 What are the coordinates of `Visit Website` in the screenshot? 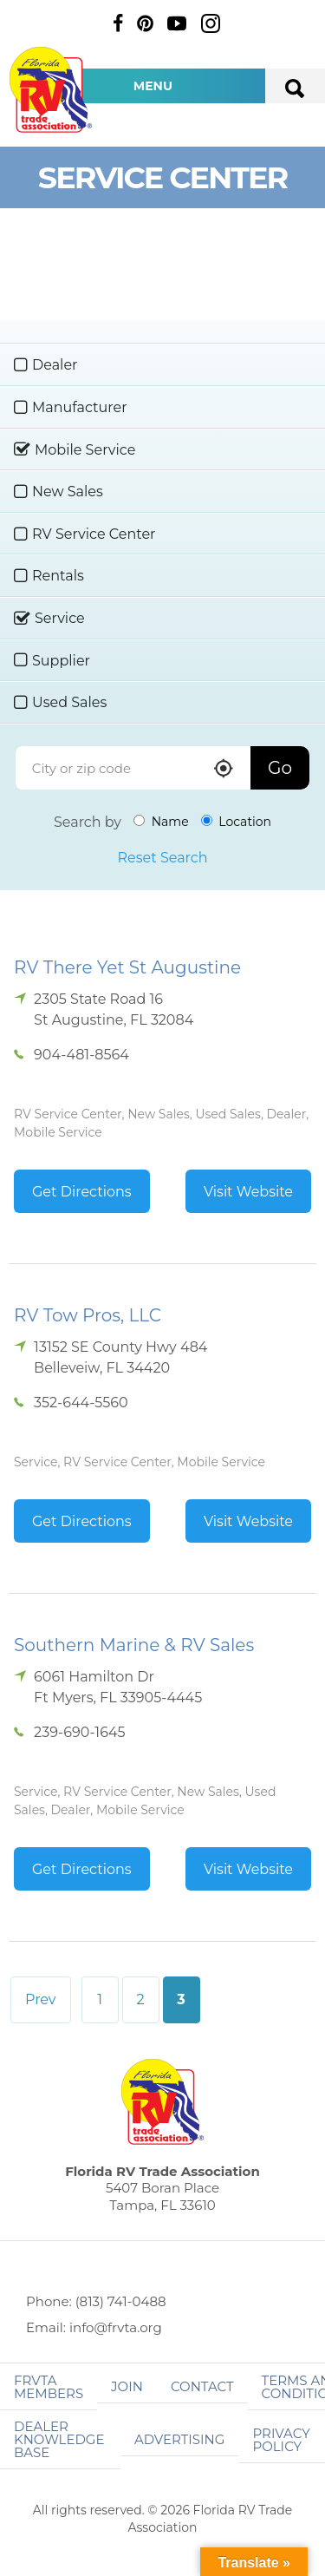 It's located at (248, 1191).